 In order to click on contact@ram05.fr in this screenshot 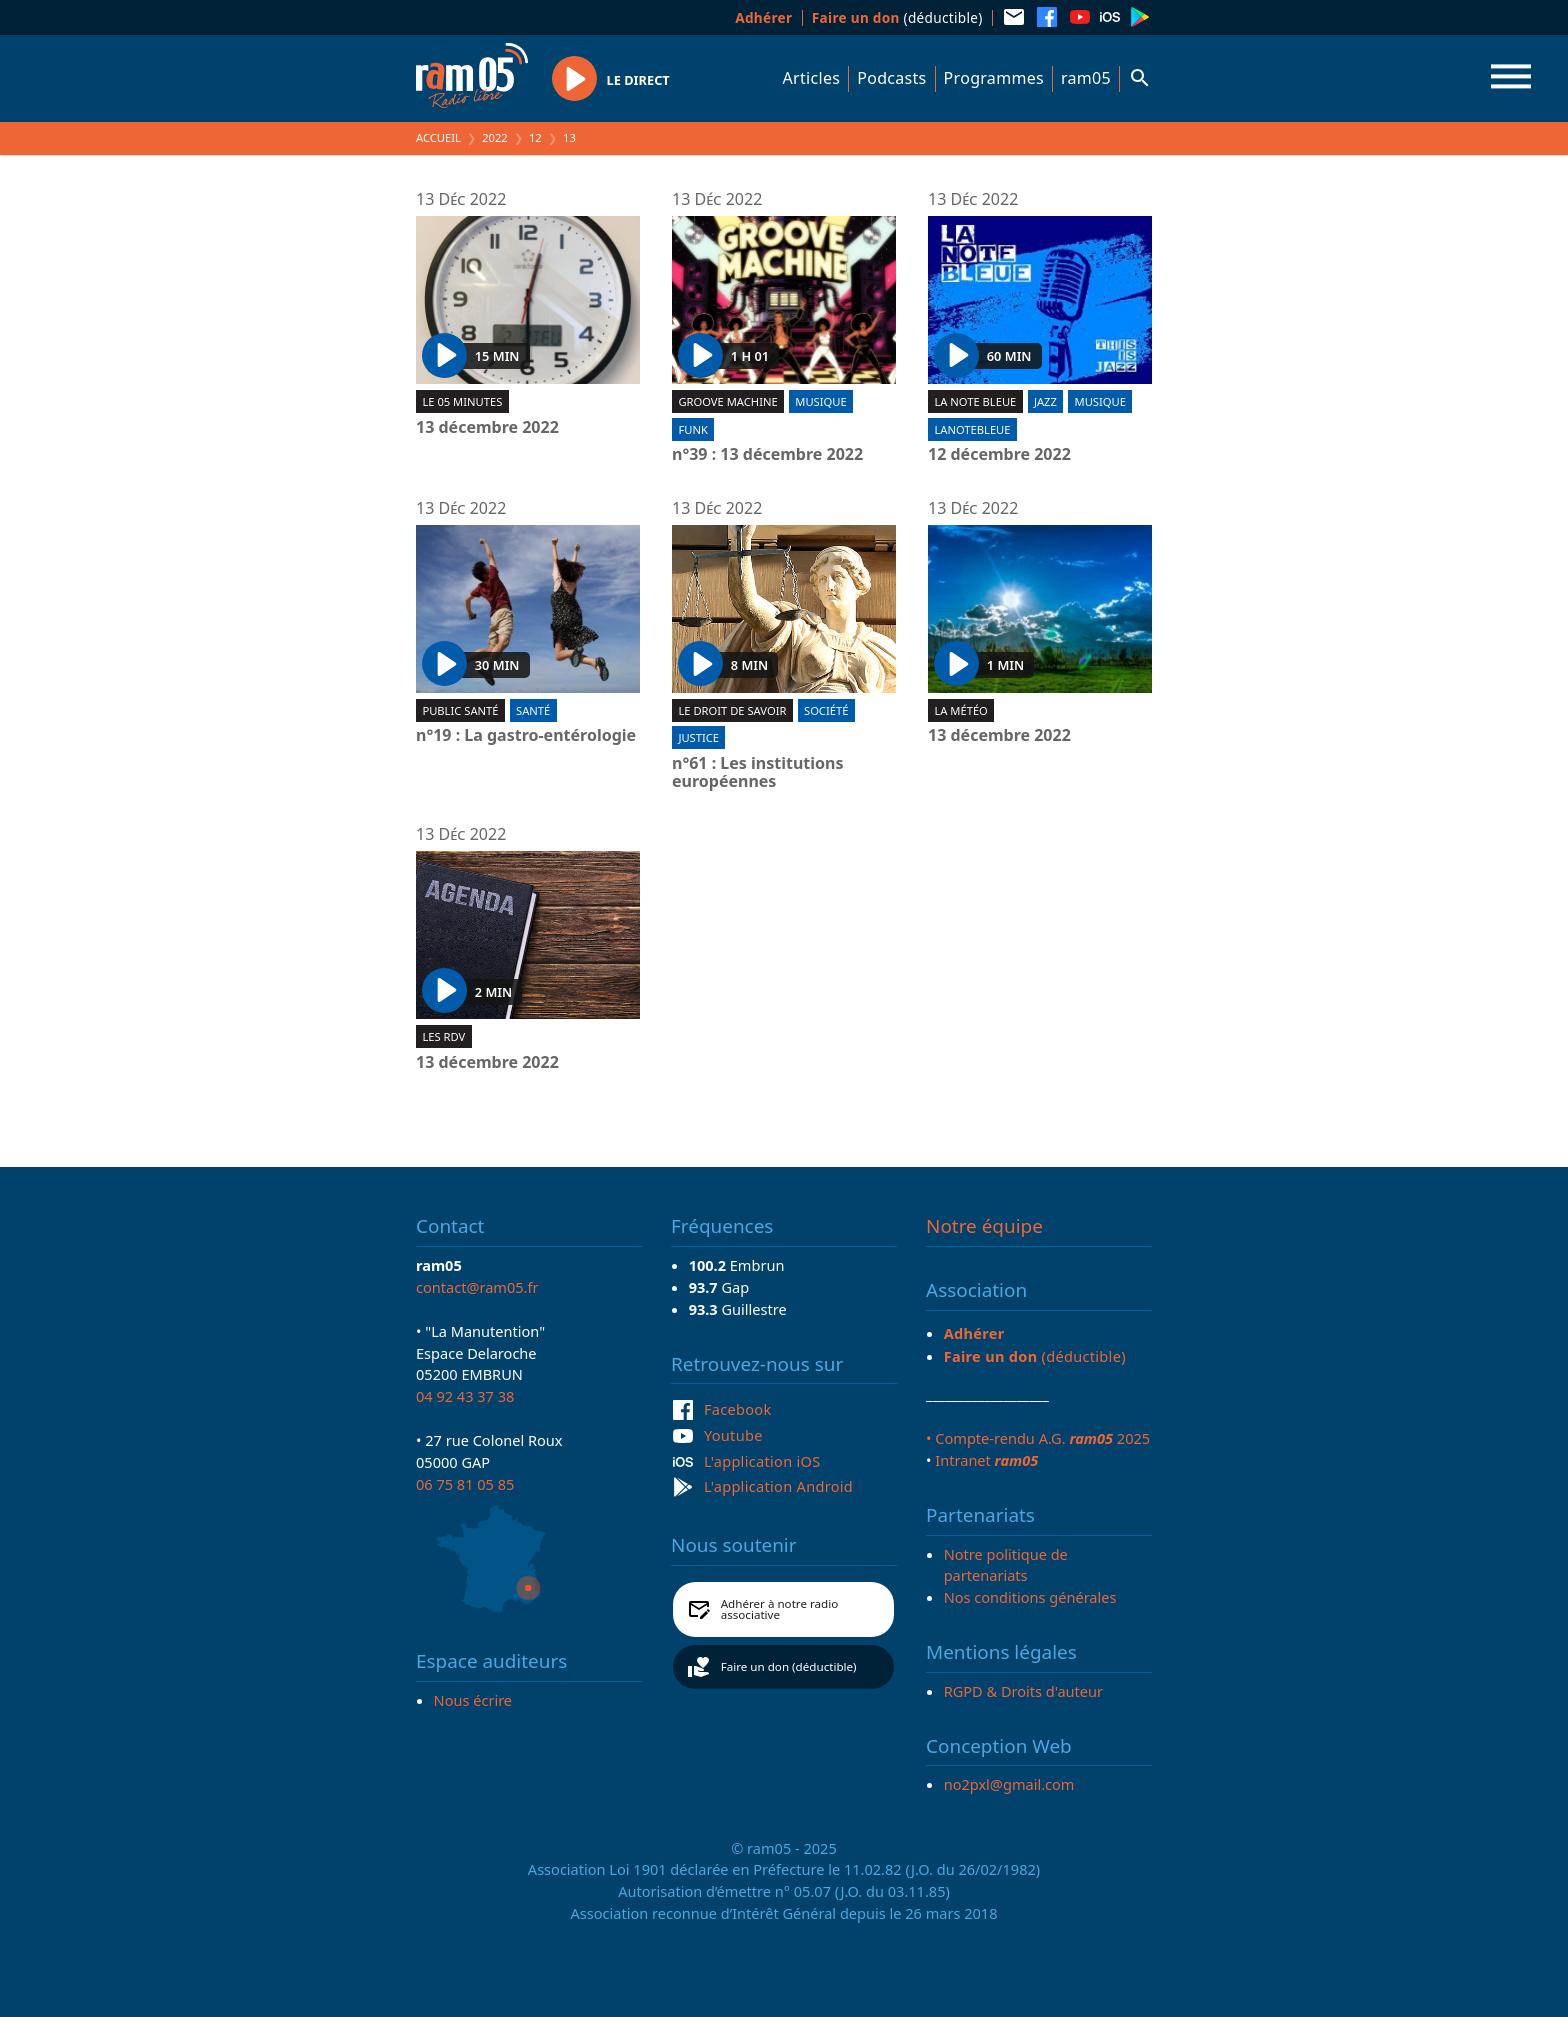, I will do `click(477, 1287)`.